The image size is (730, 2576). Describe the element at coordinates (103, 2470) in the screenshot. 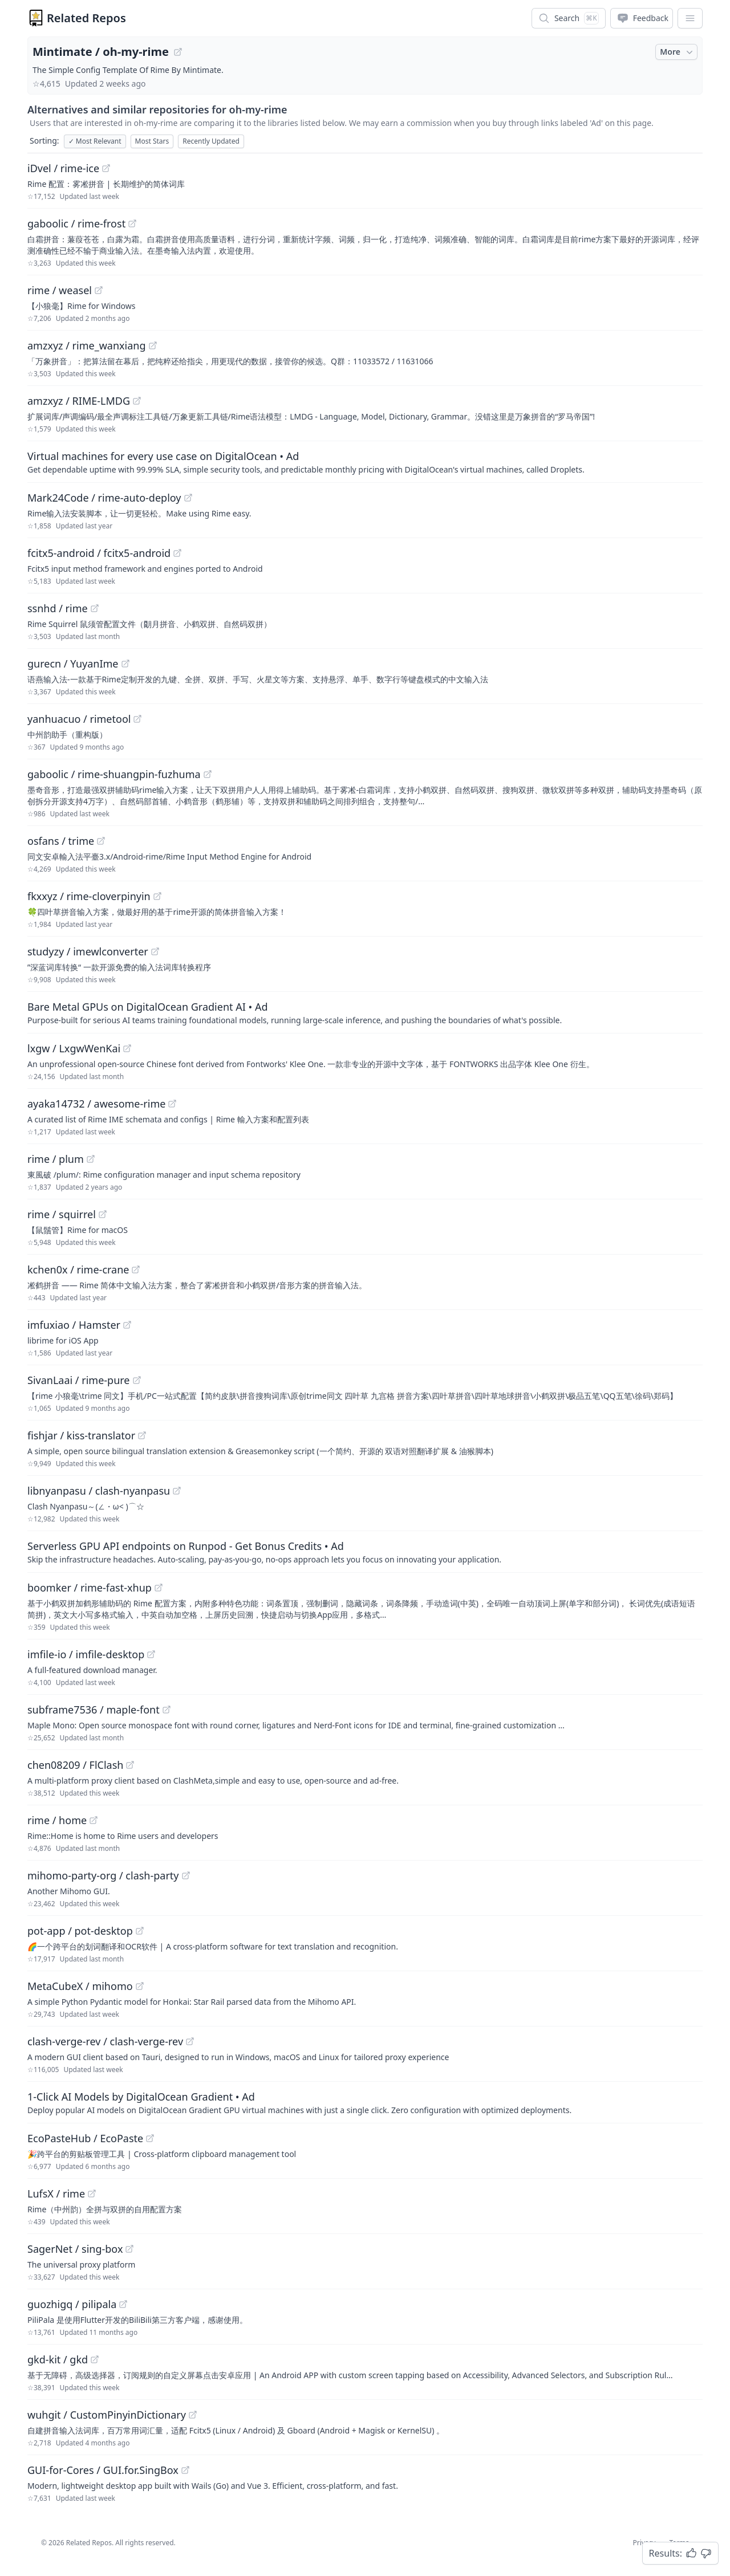

I see `GUI-for-Cores / GUI.for.SingBox` at that location.